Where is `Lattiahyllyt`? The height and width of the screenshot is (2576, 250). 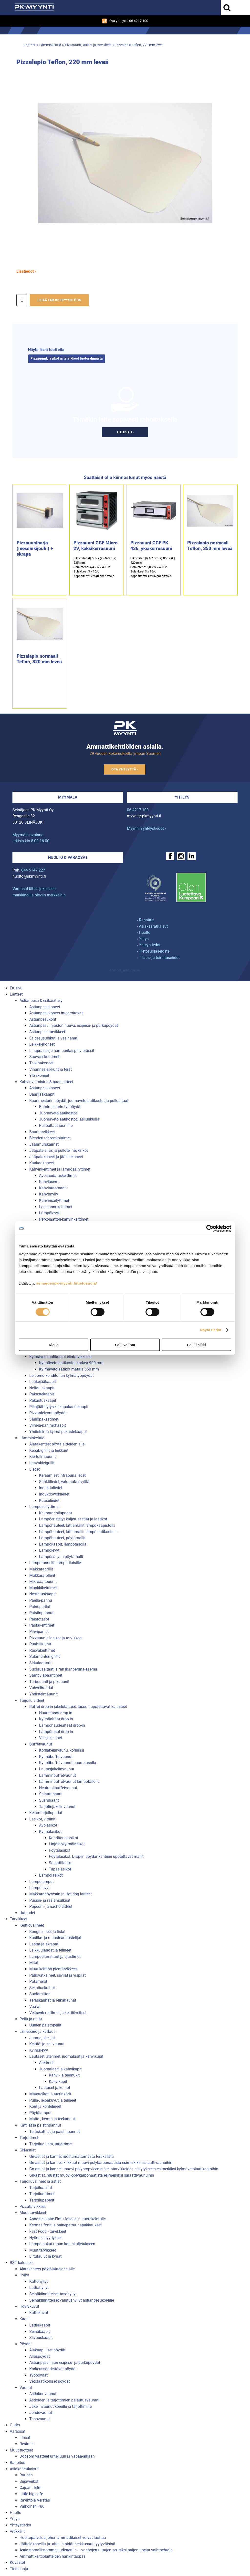
Lattiahyllyt is located at coordinates (39, 2287).